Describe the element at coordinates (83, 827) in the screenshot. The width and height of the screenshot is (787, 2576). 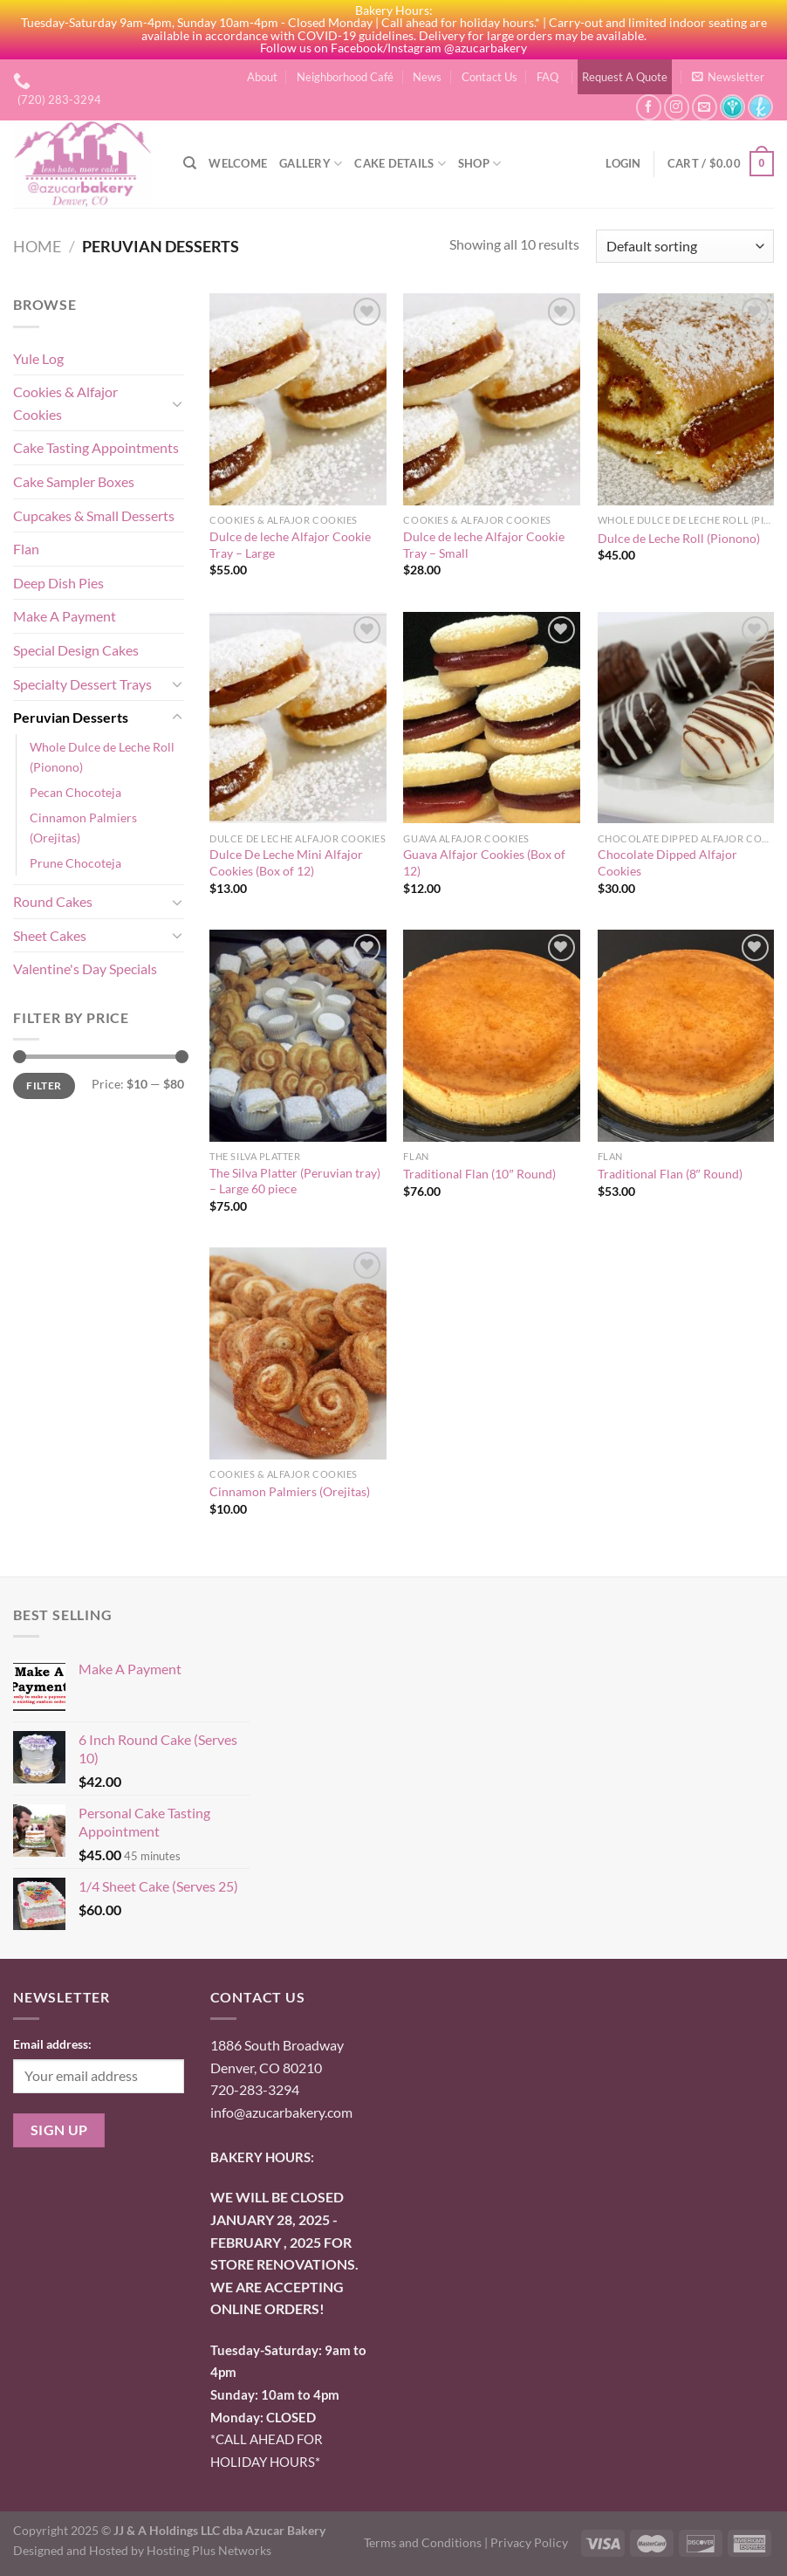
I see `Cinnamon Palmiers (Orejitas)` at that location.